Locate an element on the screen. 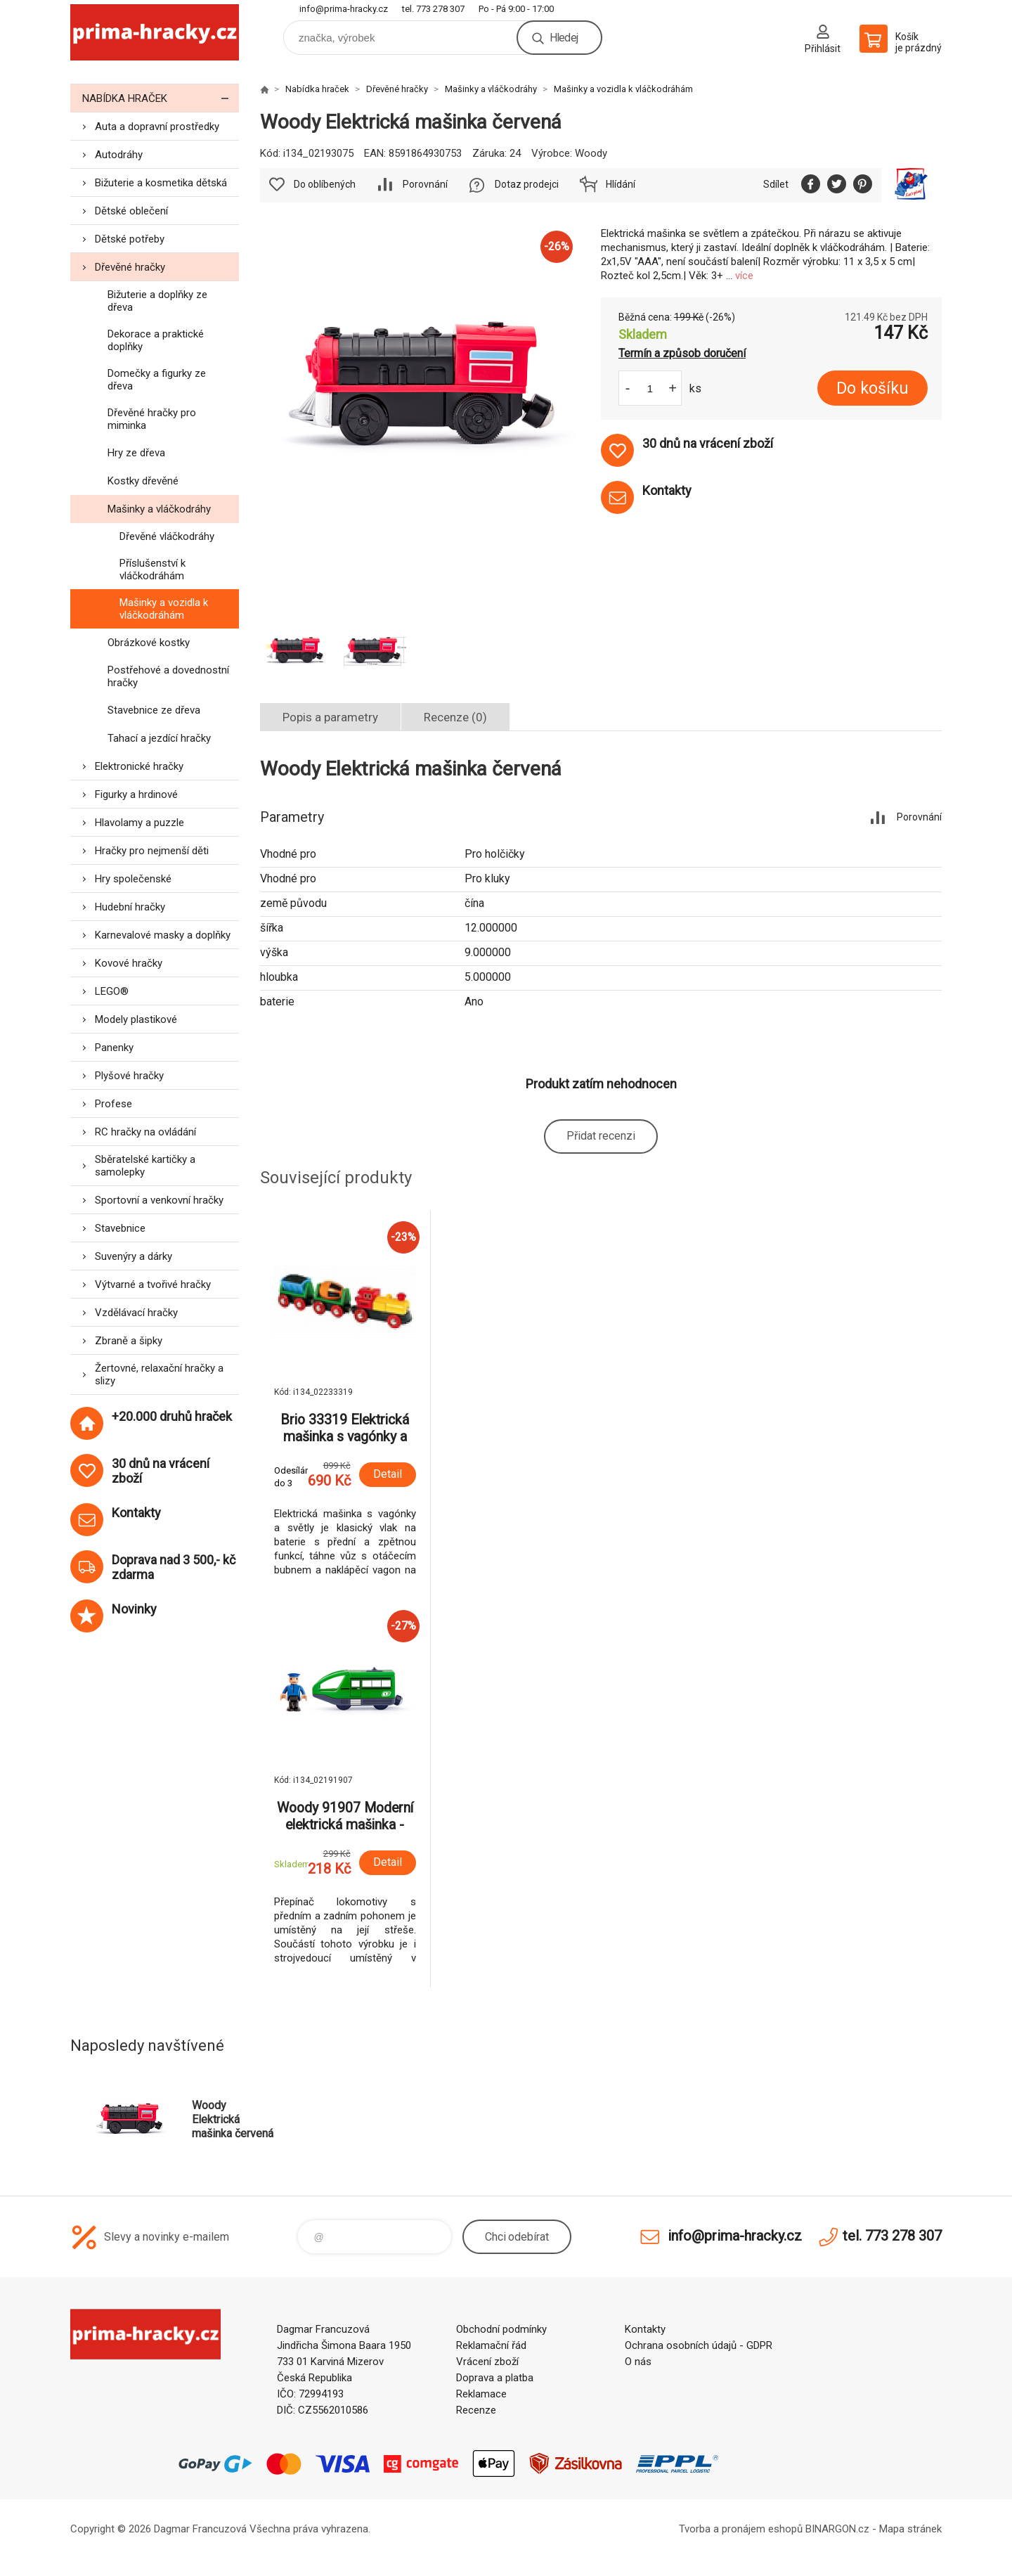  Reklamace is located at coordinates (481, 2394).